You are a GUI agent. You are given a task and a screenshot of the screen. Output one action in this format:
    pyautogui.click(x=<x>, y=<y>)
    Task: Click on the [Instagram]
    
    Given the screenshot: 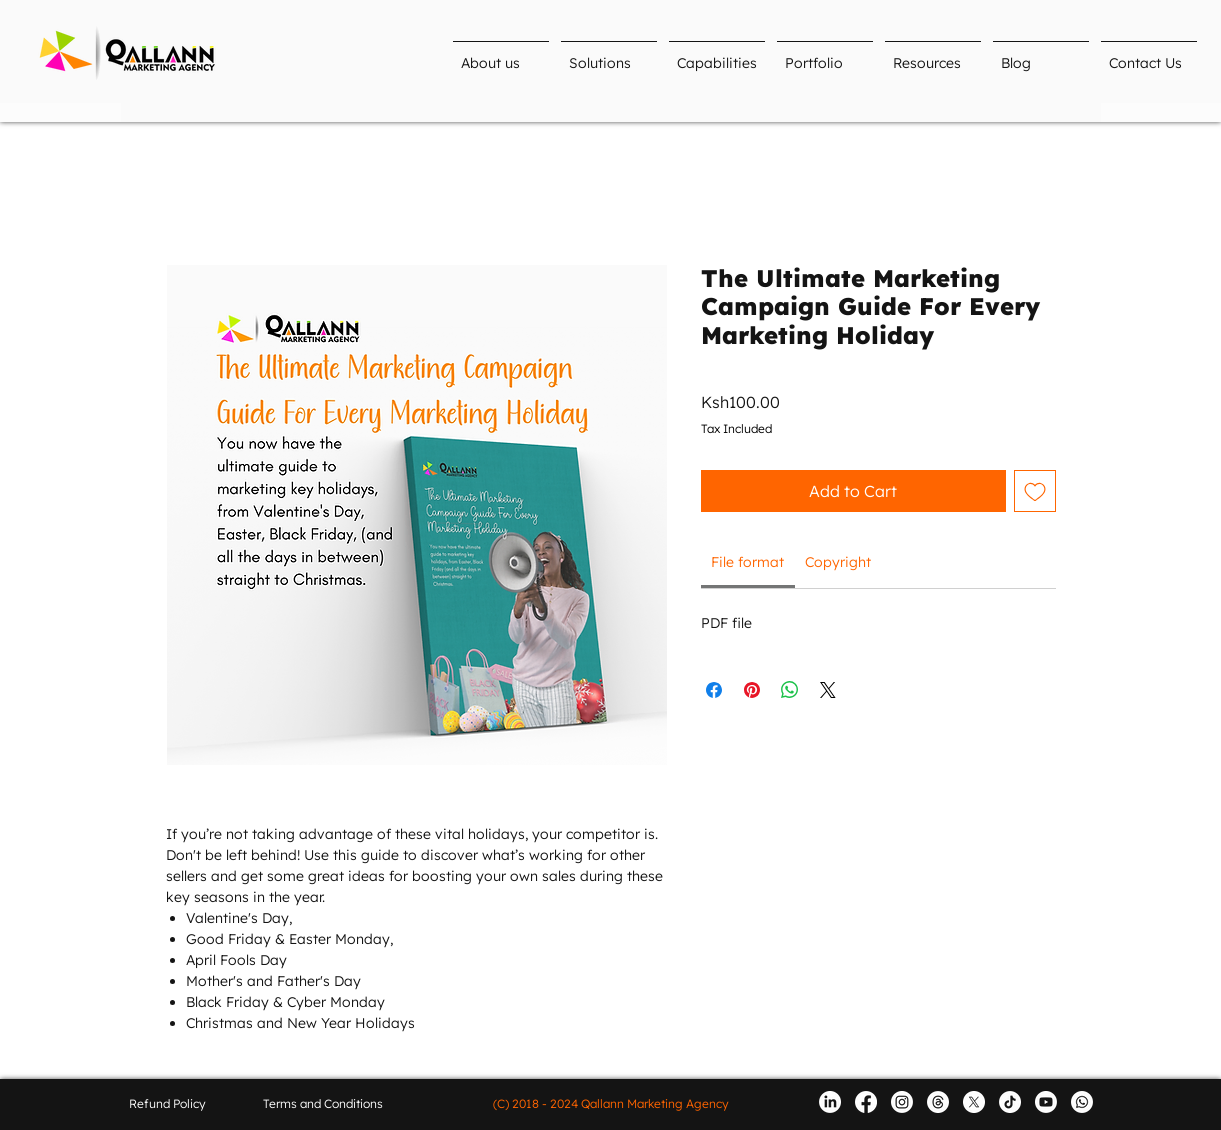 What is the action you would take?
    pyautogui.click(x=902, y=1102)
    